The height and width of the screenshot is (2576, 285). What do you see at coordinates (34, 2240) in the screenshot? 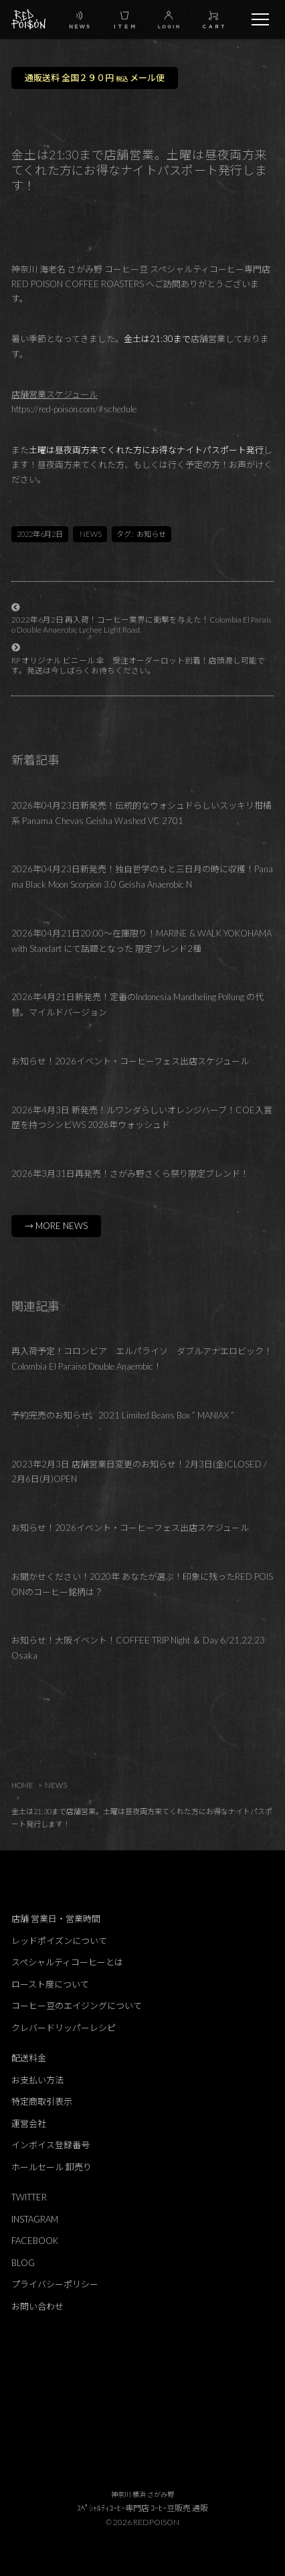
I see `FACEBOOK` at bounding box center [34, 2240].